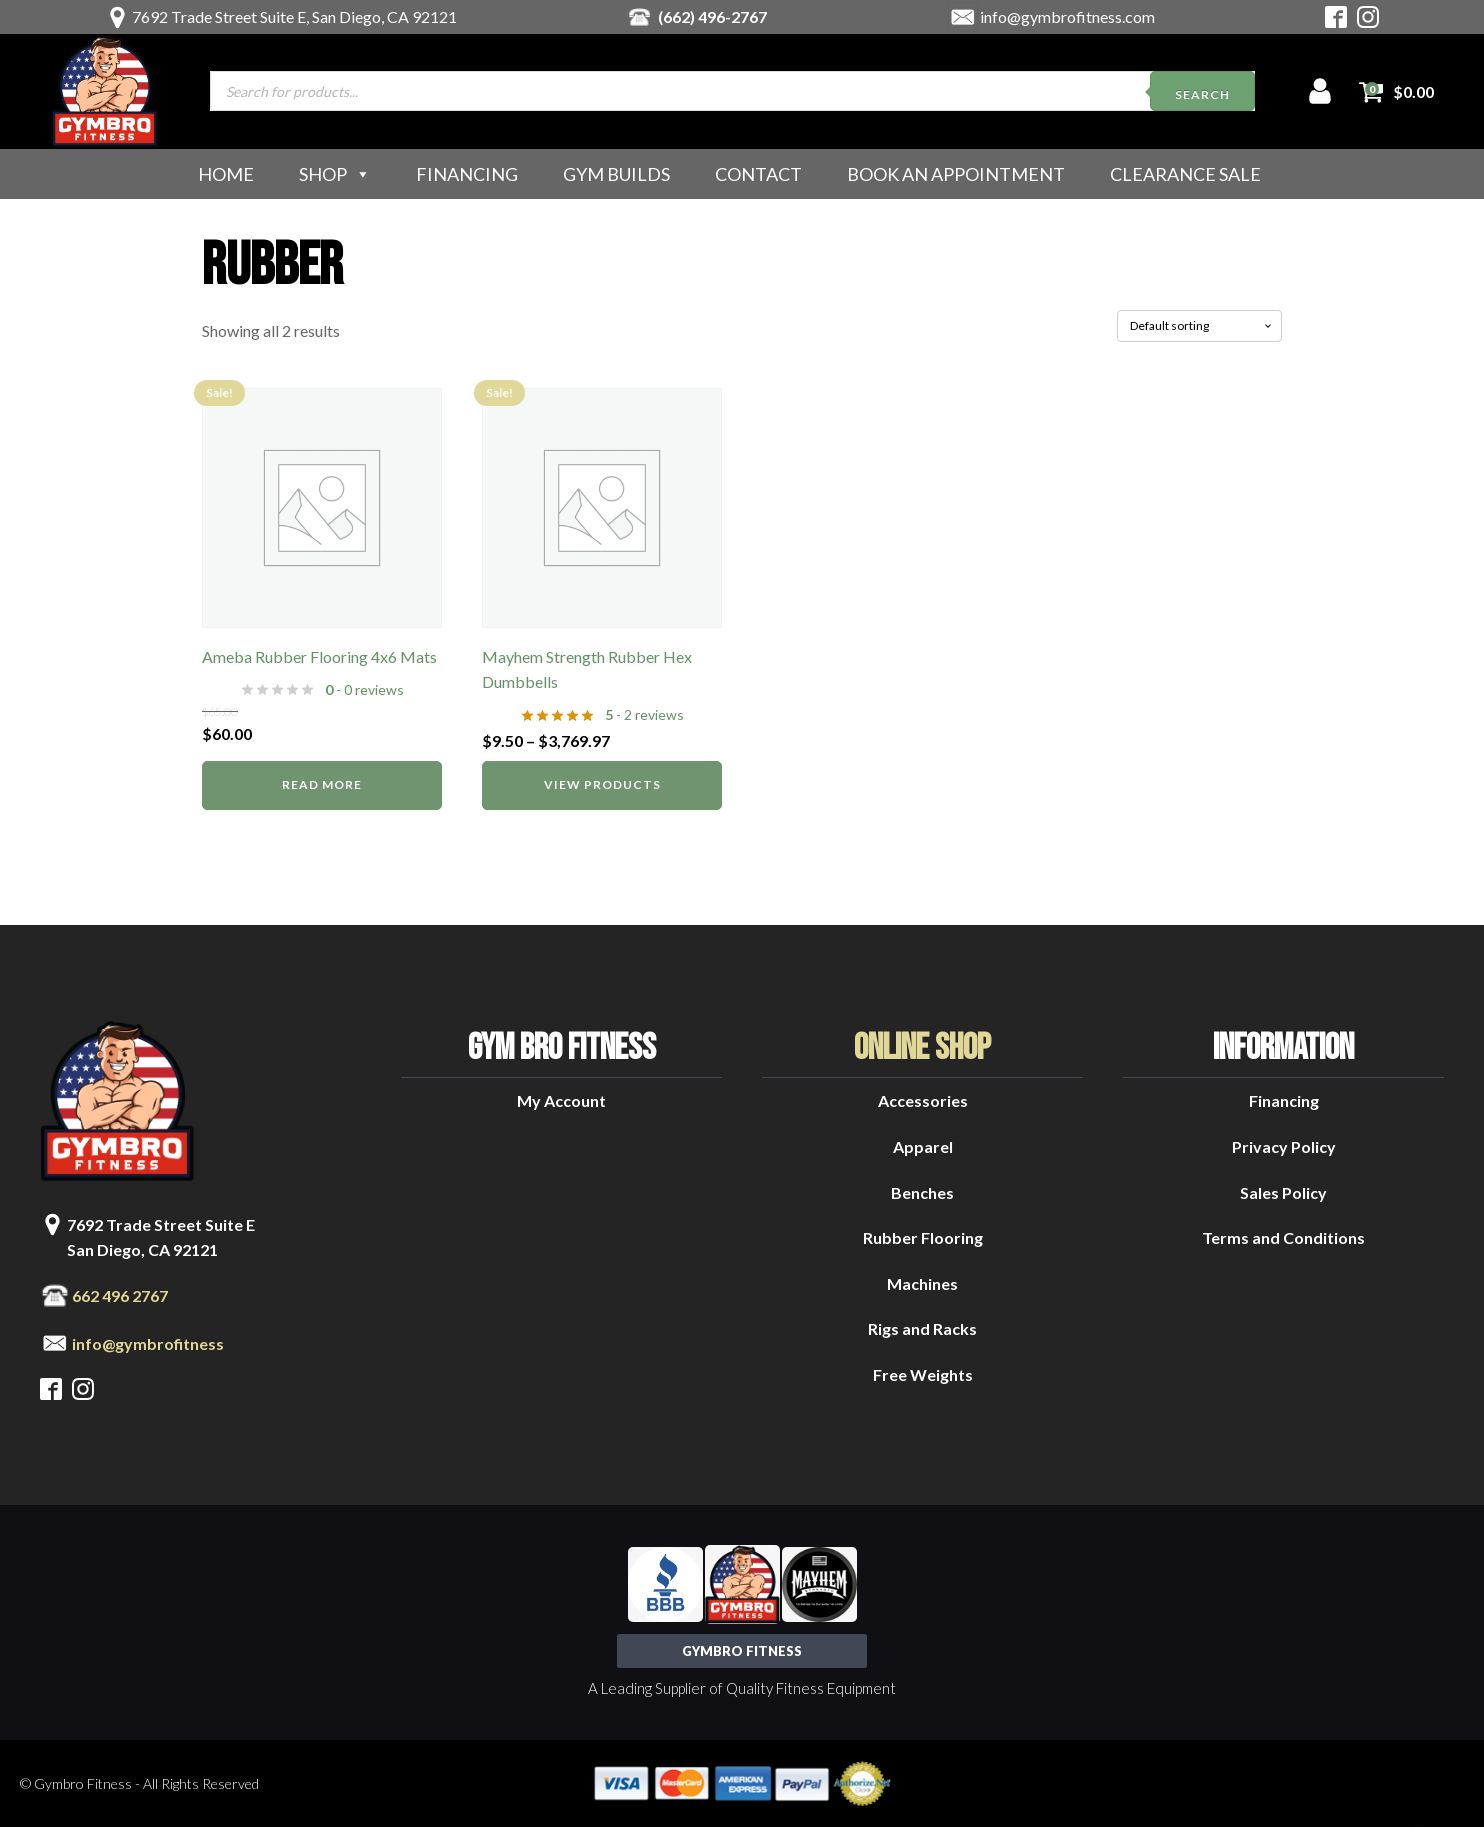 This screenshot has width=1484, height=1827. Describe the element at coordinates (322, 784) in the screenshot. I see `Read more [Read more about “Ameba Rubber Flooring 4x6 Mats”]` at that location.